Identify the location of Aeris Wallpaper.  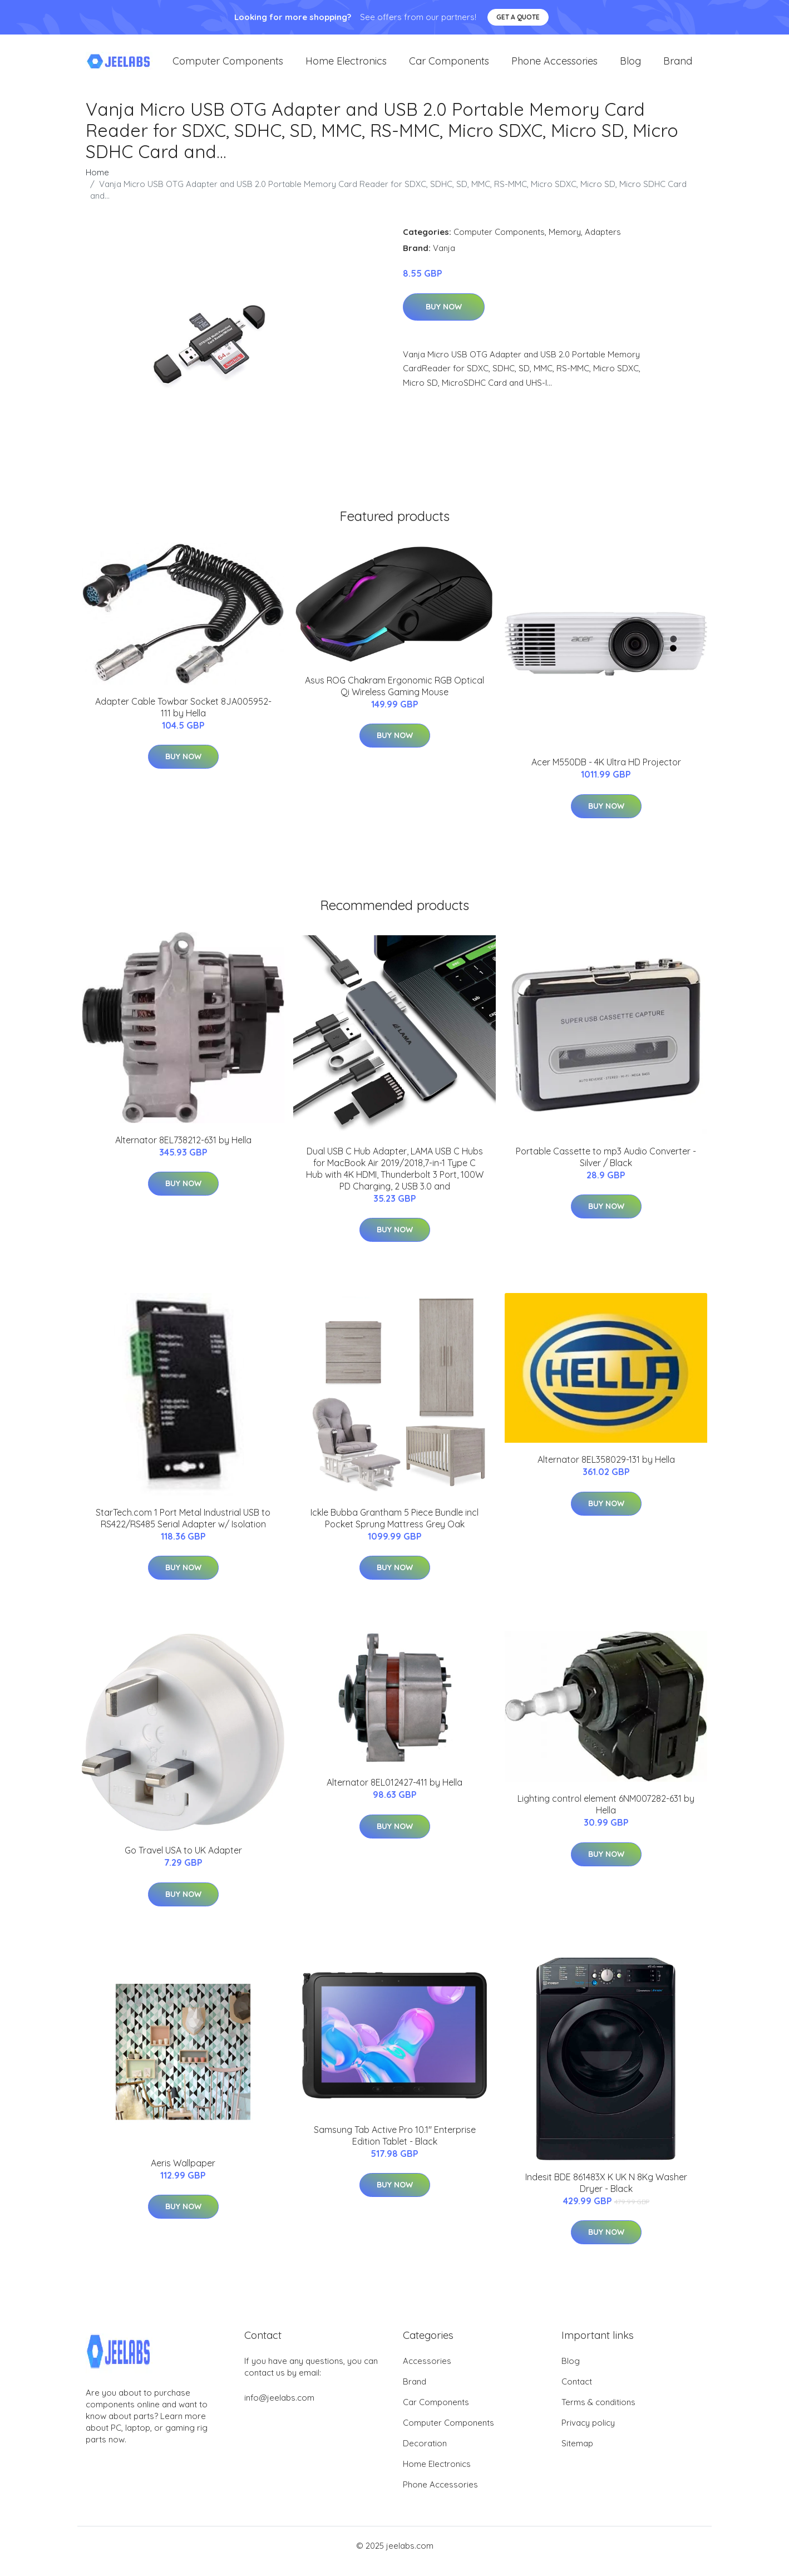
(183, 2174).